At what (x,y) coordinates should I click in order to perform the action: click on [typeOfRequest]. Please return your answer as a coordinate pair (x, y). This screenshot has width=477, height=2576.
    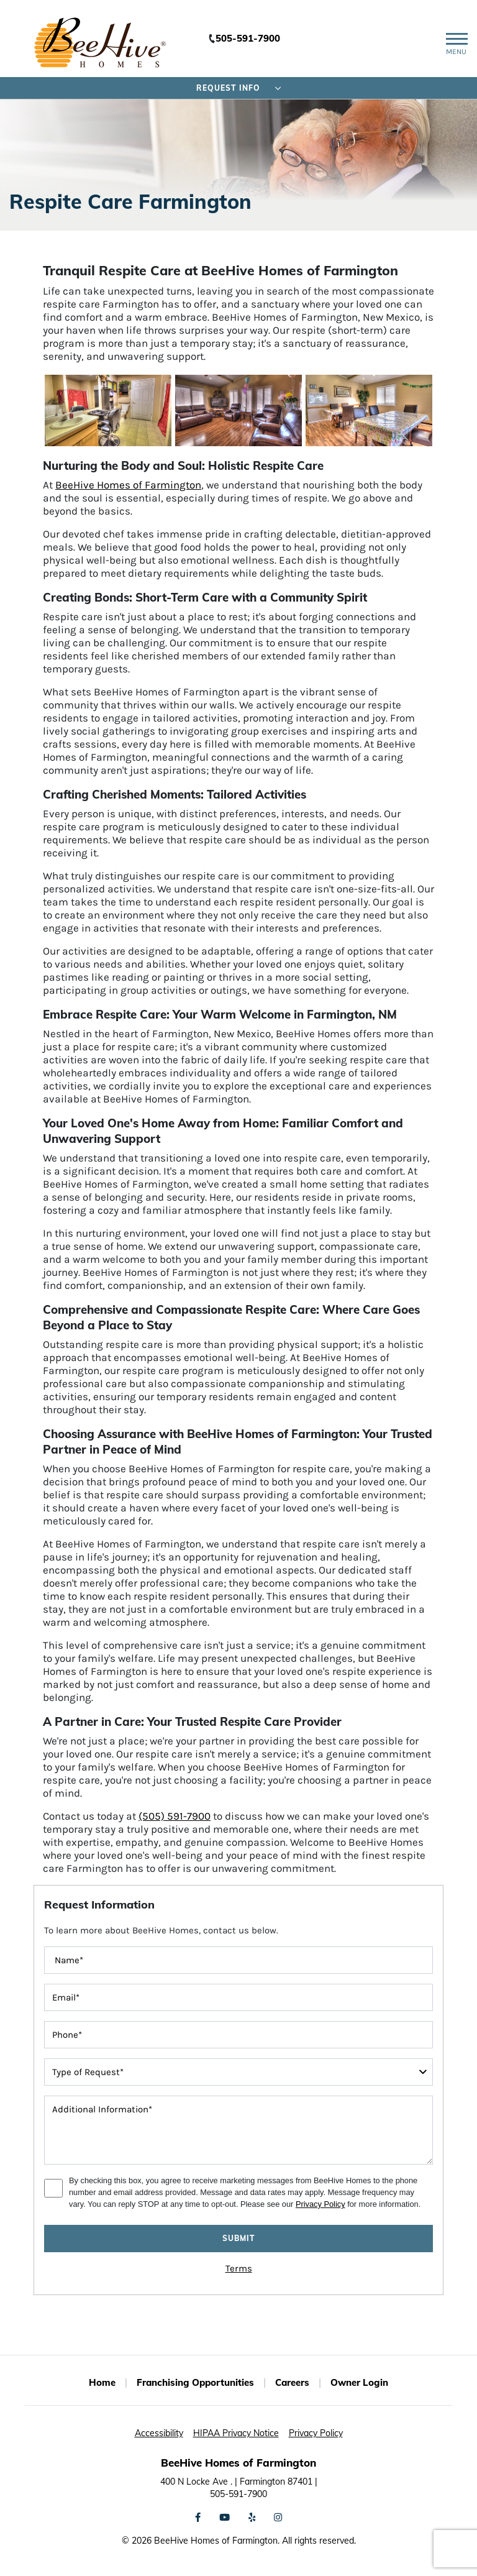
    Looking at the image, I should click on (238, 2072).